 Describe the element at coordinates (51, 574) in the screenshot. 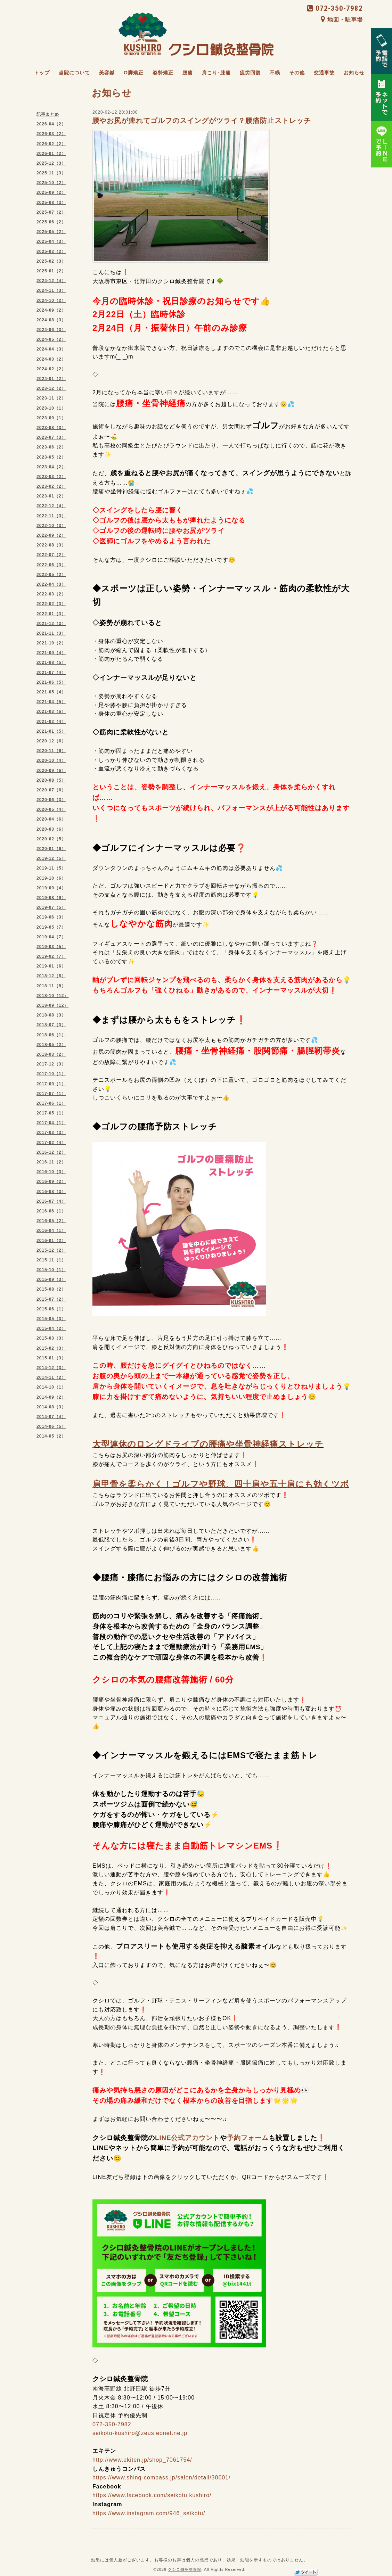

I see `2022-05（2）` at that location.